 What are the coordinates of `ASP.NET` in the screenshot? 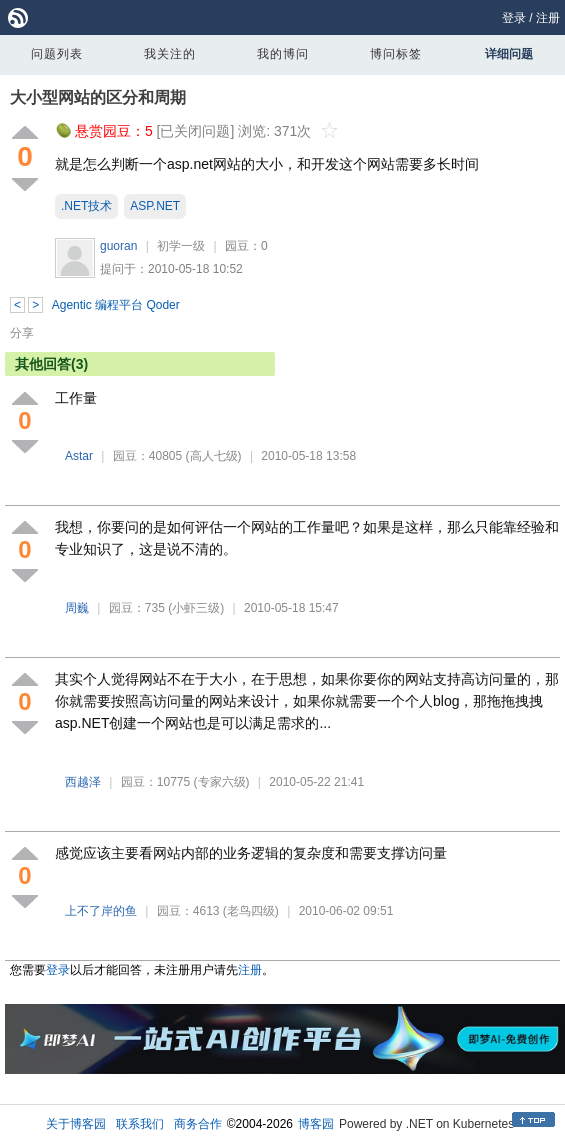 It's located at (155, 206).